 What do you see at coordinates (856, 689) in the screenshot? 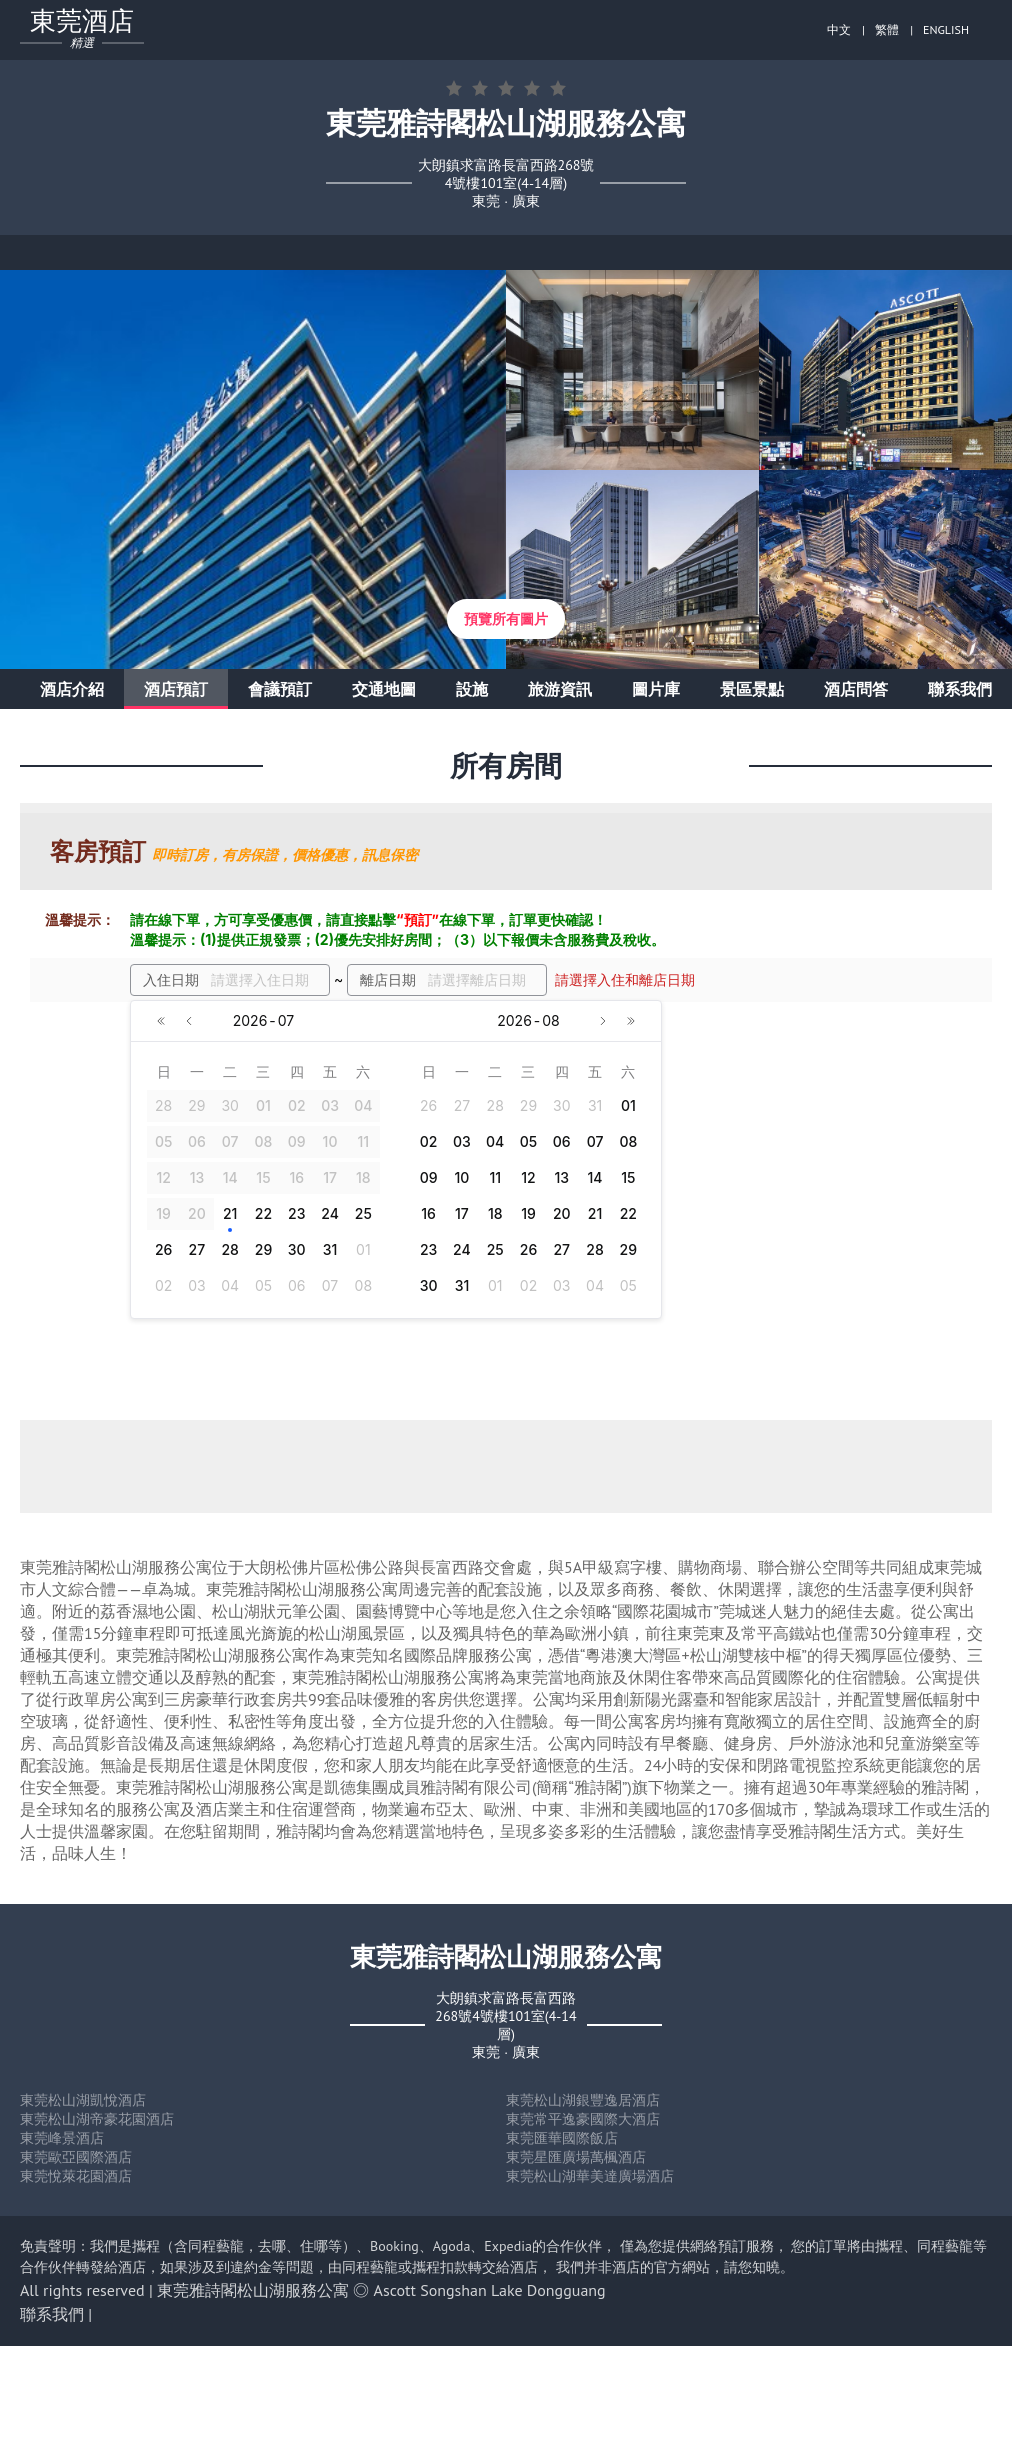
I see `酒店問答` at bounding box center [856, 689].